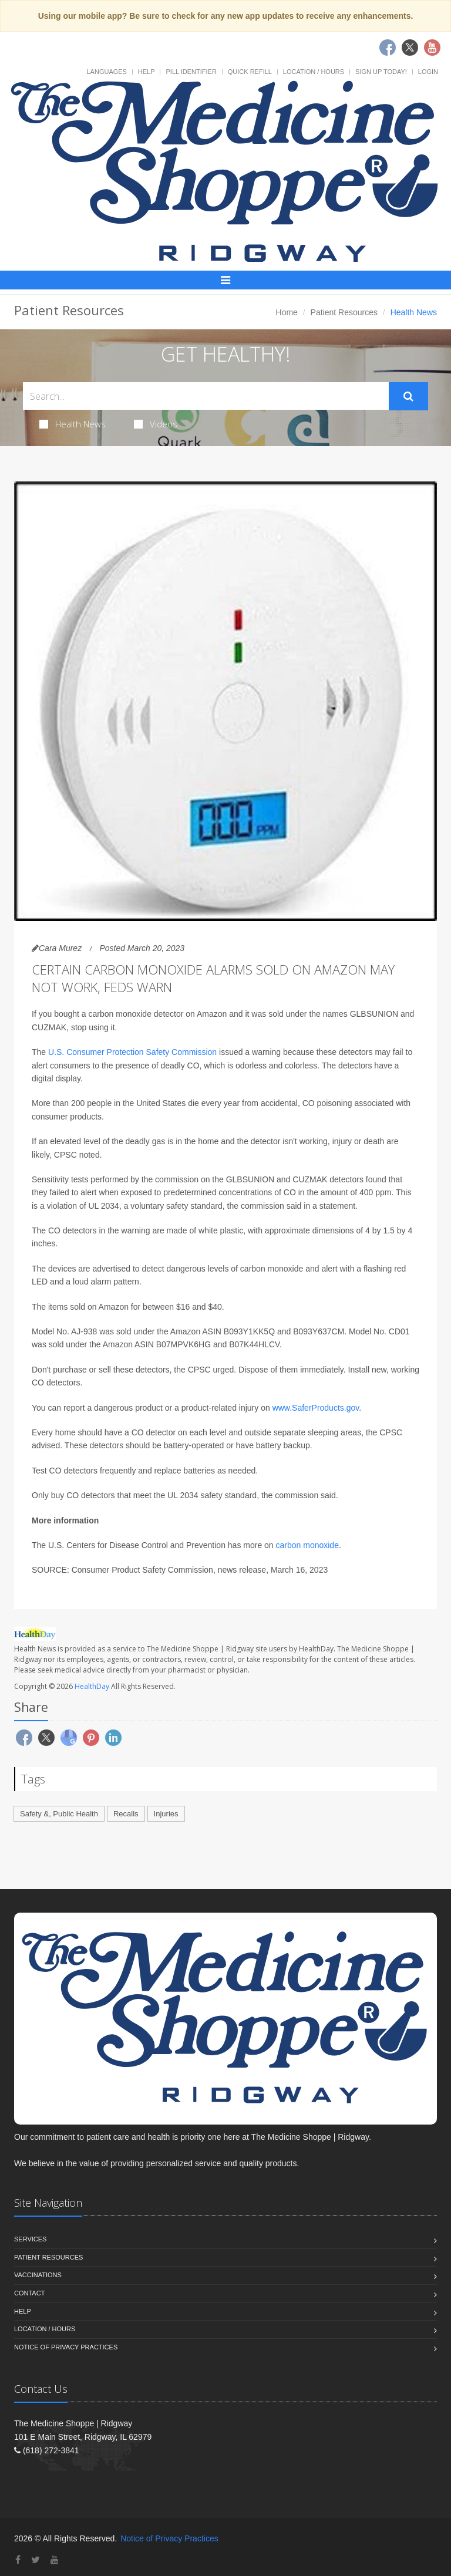  I want to click on Home, so click(287, 312).